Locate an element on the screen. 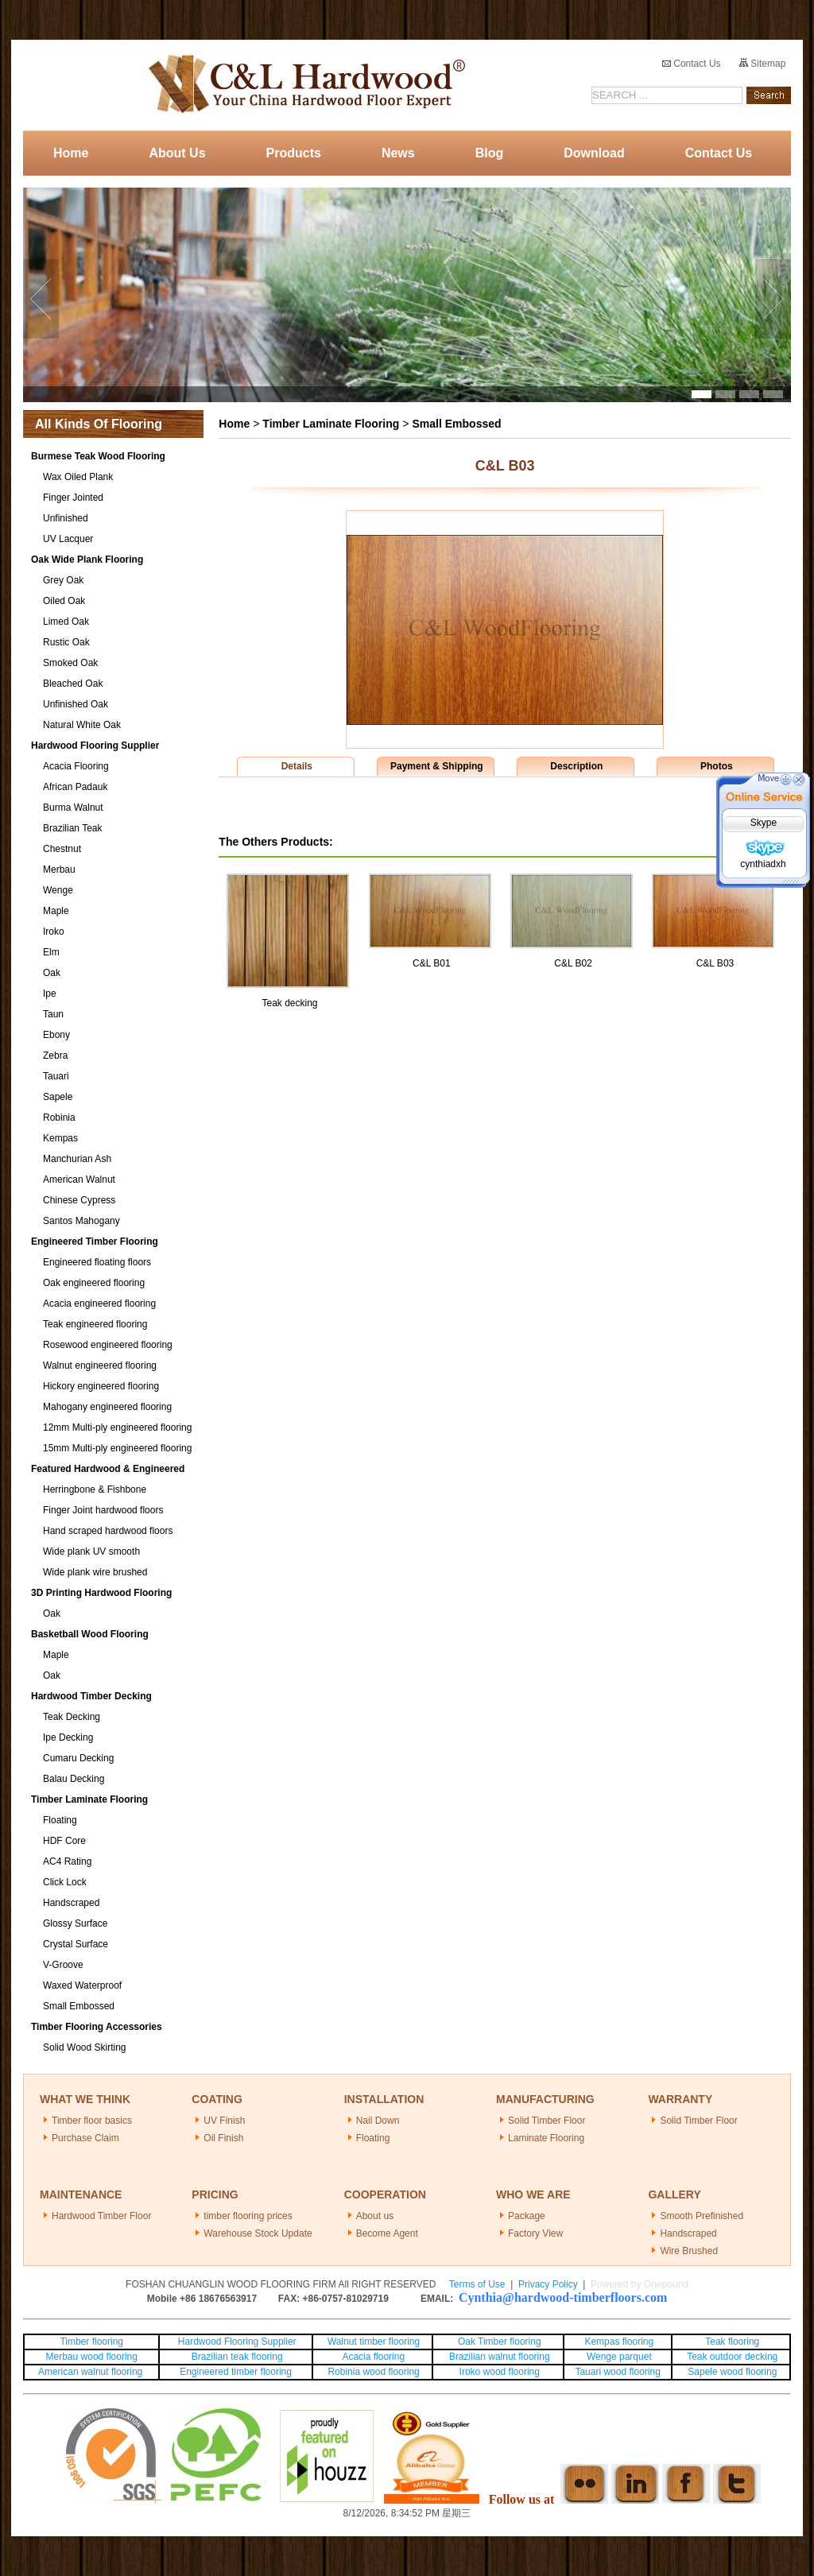 This screenshot has height=2576, width=814. Timber floor basics is located at coordinates (92, 2120).